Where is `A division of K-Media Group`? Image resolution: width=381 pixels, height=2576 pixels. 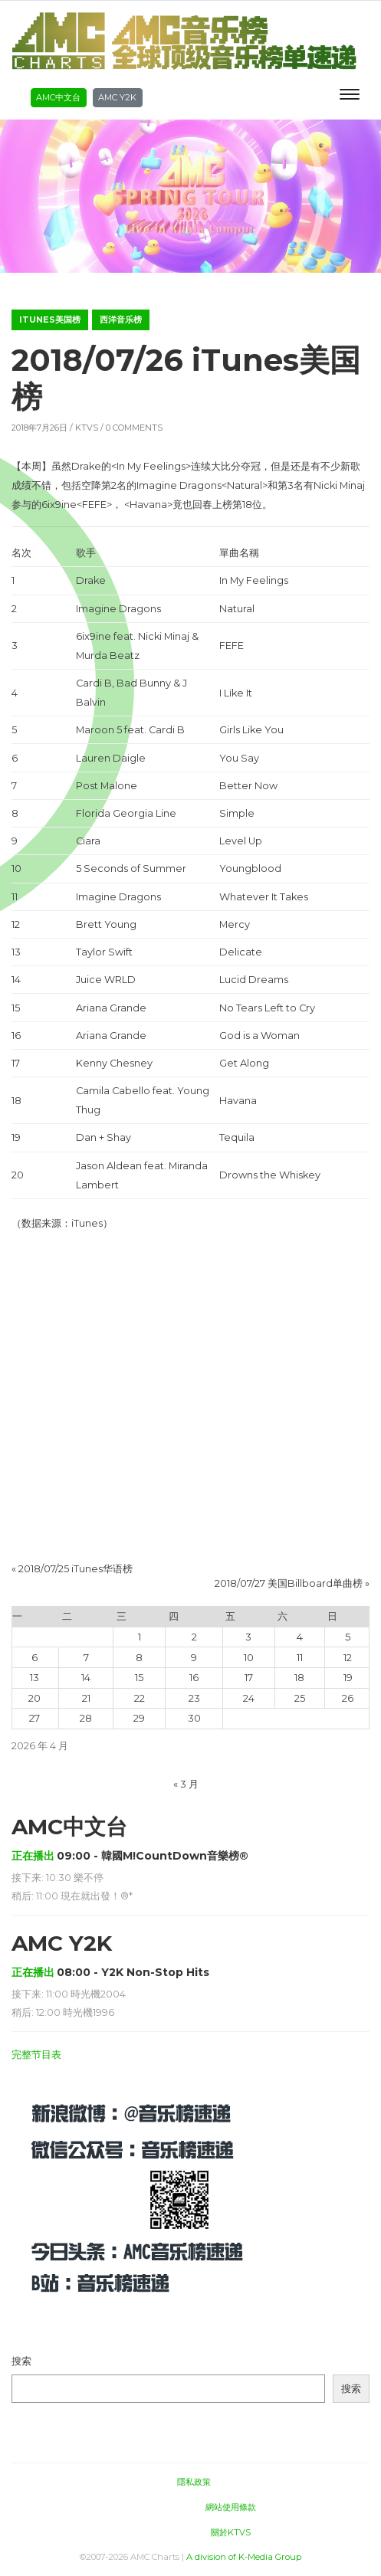
A division of K-Media Group is located at coordinates (243, 2556).